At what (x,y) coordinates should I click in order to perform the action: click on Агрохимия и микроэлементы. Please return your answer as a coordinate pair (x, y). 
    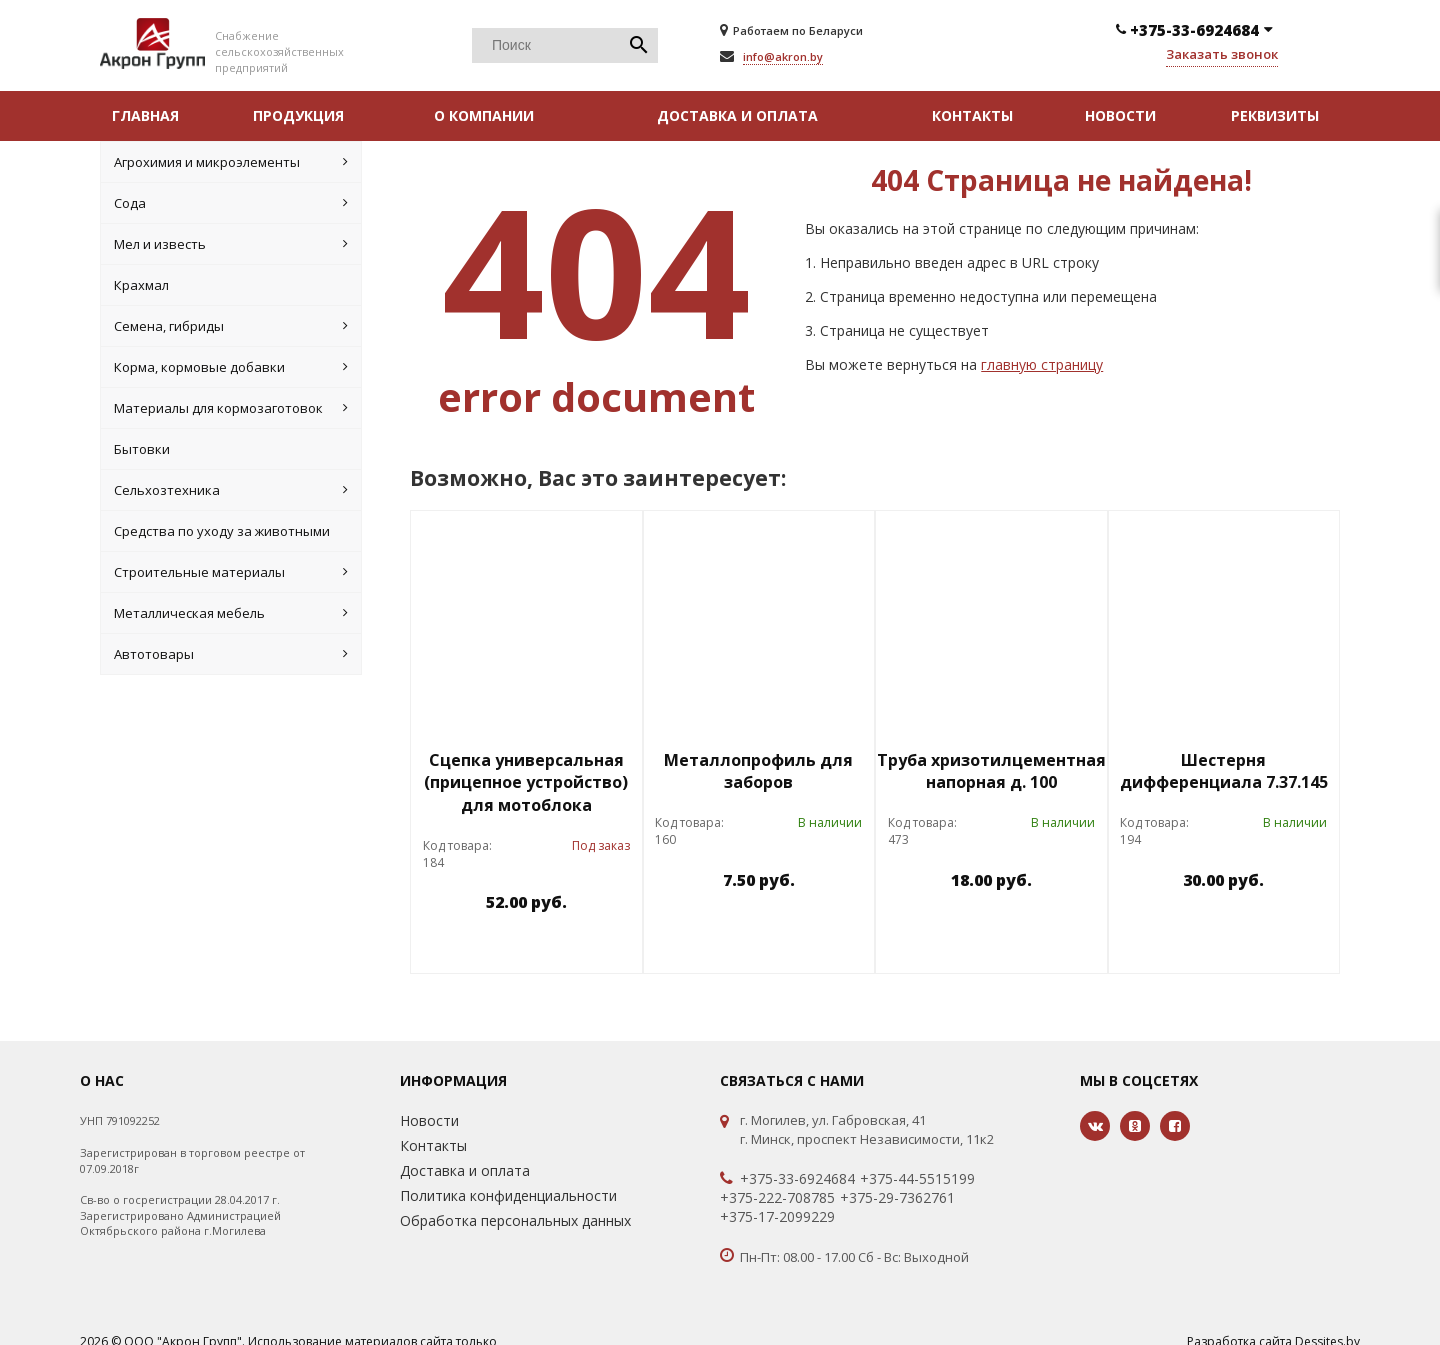
    Looking at the image, I should click on (231, 162).